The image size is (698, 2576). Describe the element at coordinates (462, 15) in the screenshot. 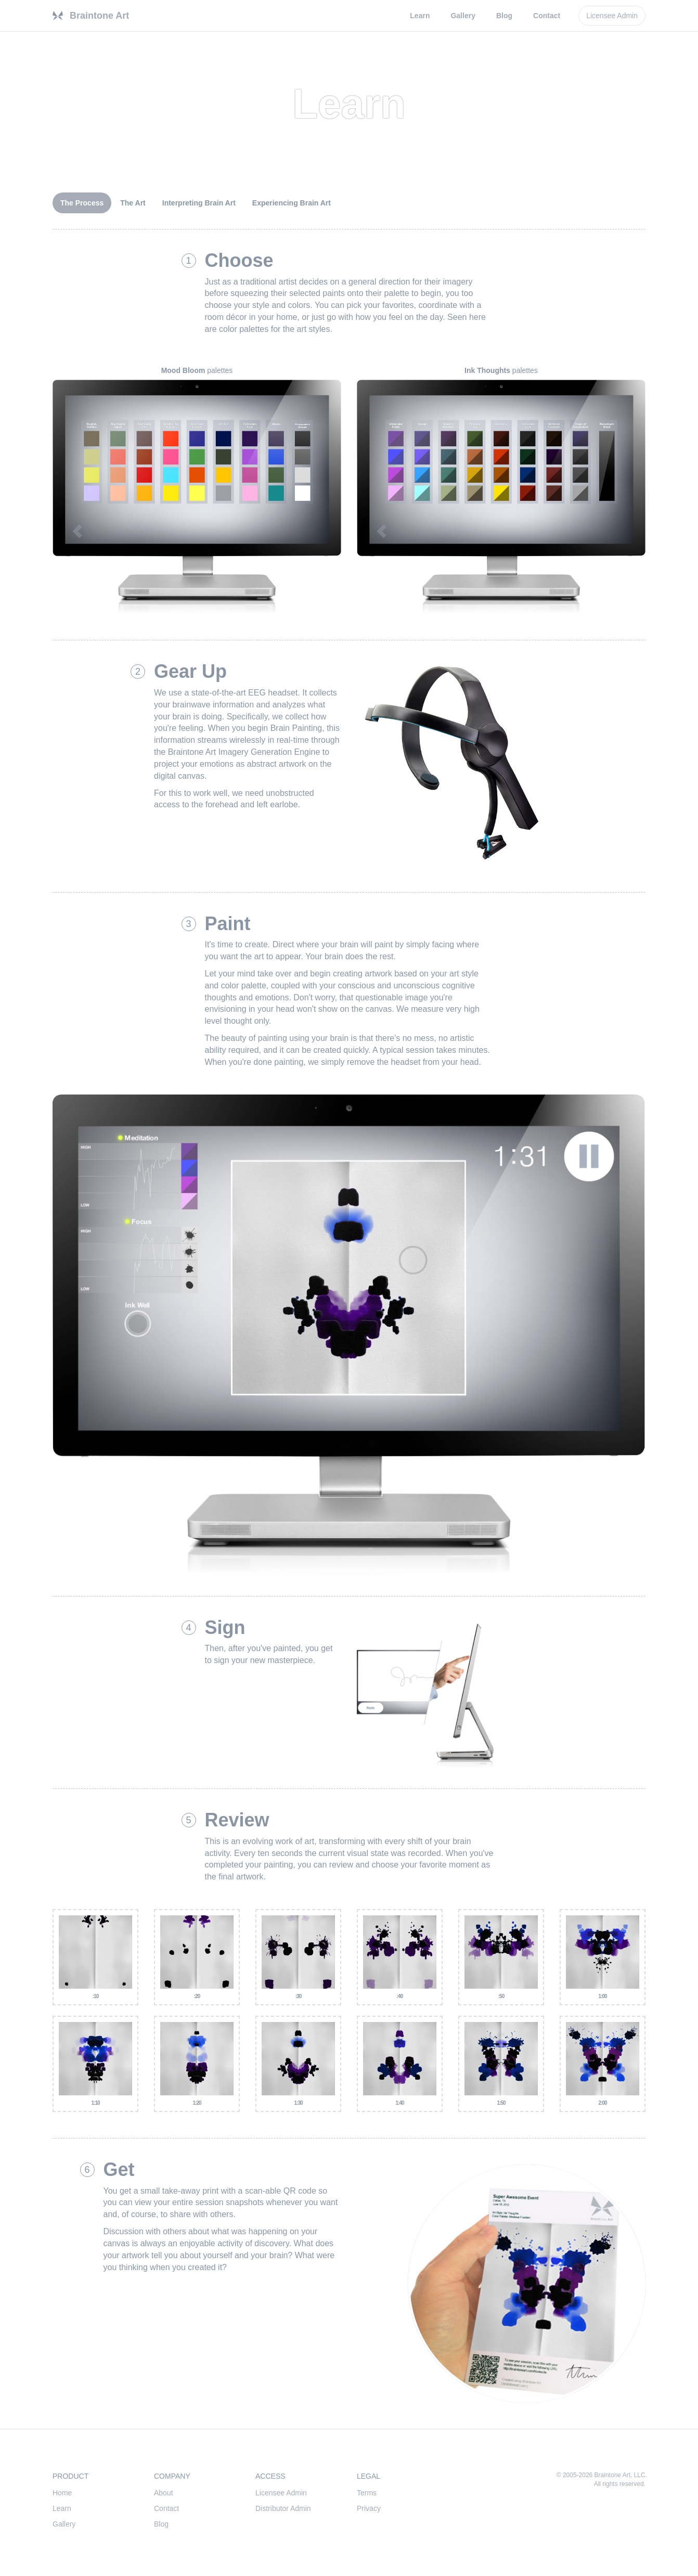

I see `Gallery` at that location.